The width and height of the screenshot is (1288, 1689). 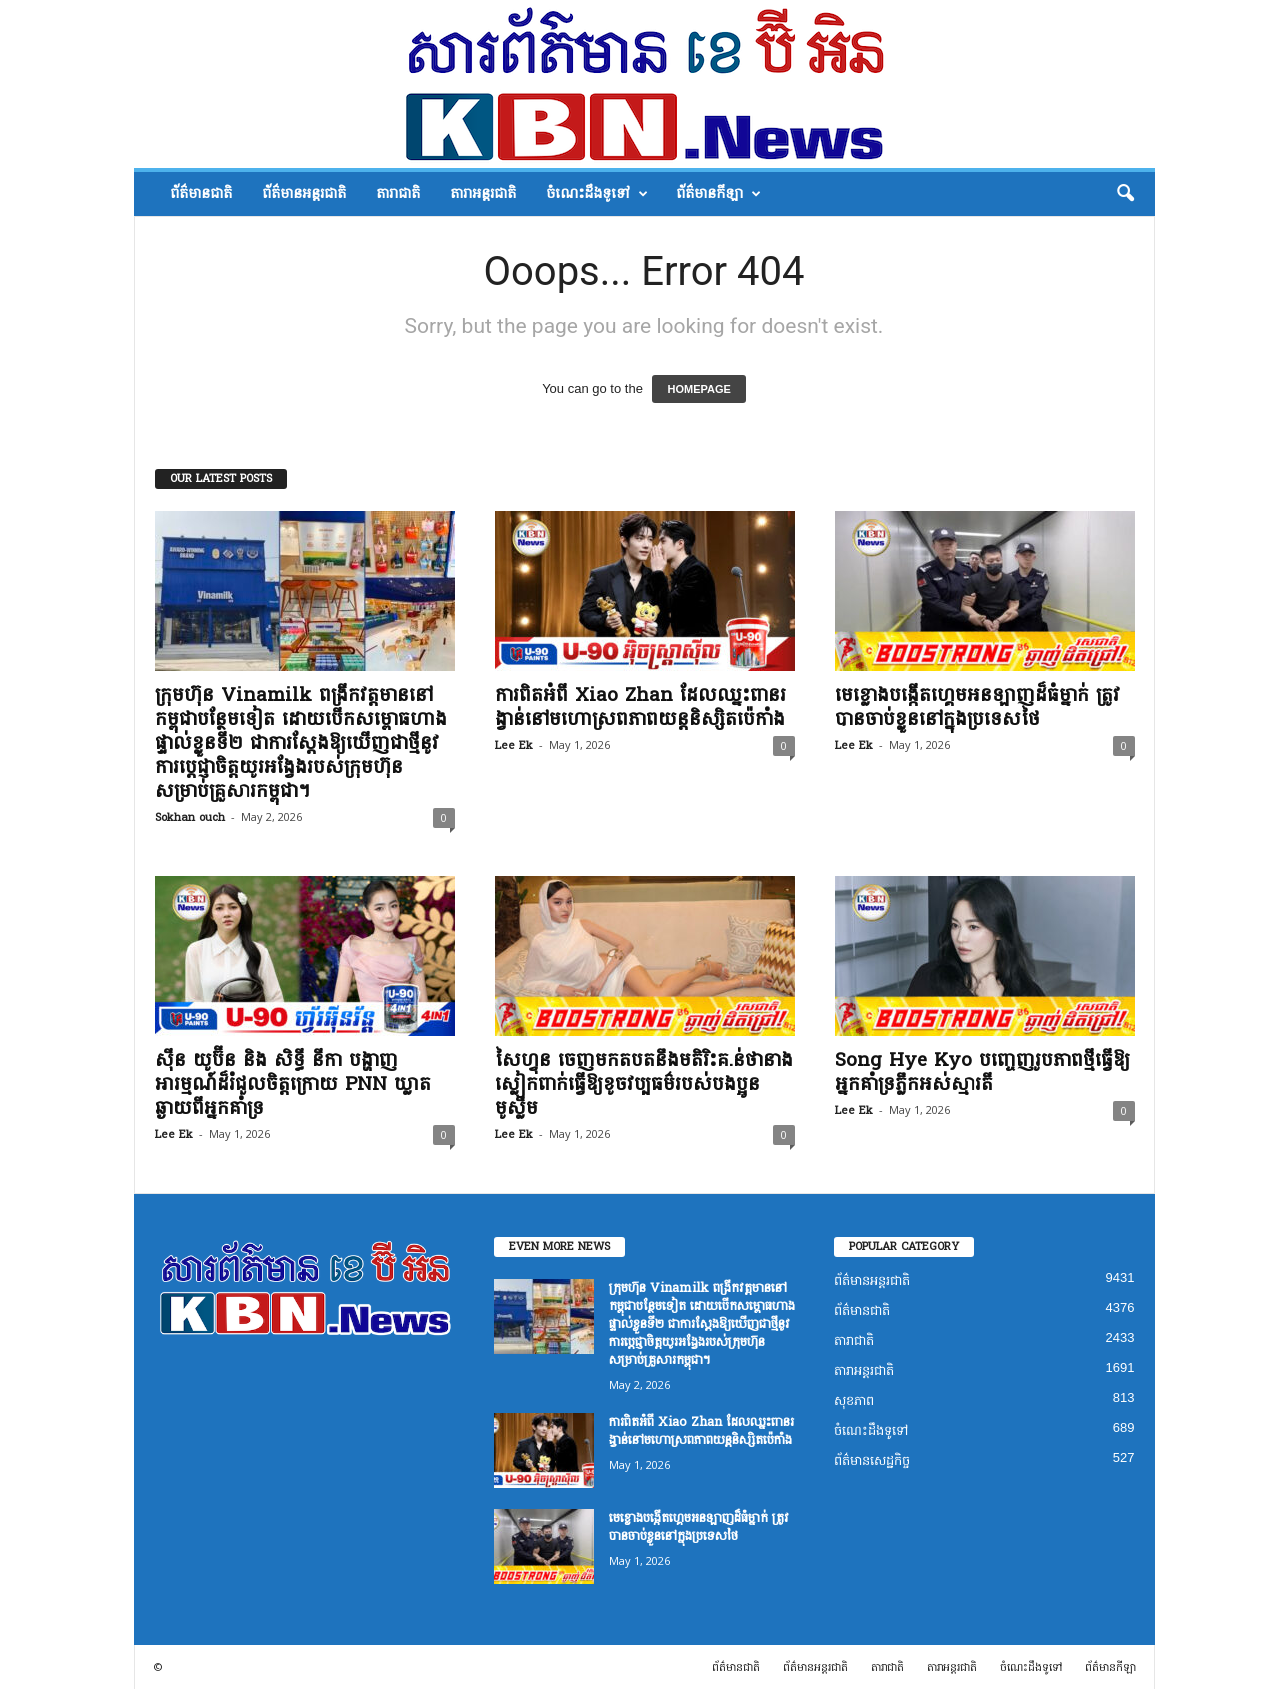 What do you see at coordinates (483, 193) in the screenshot?
I see `តារាអន្តរជាតិ` at bounding box center [483, 193].